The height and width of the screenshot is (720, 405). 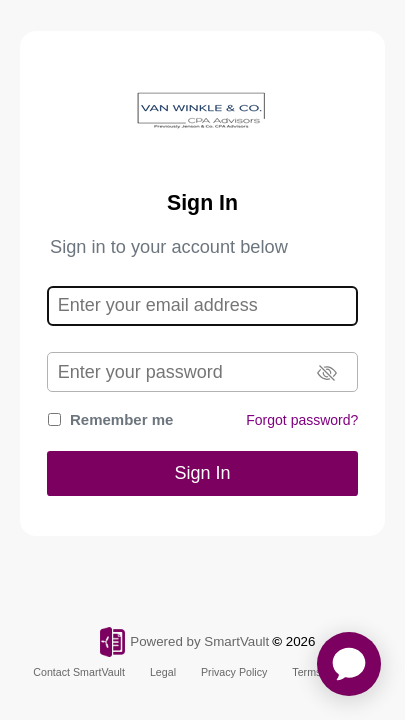 I want to click on Privacy Policy, so click(x=234, y=672).